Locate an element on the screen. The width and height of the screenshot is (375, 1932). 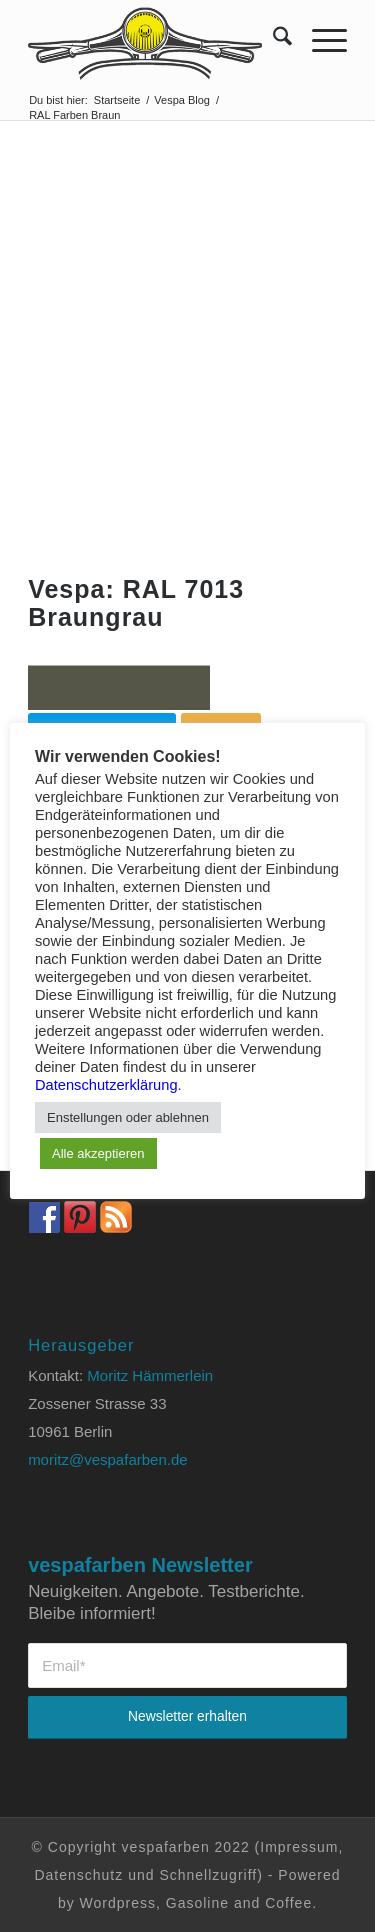
Datenschutzerklärung is located at coordinates (106, 1085).